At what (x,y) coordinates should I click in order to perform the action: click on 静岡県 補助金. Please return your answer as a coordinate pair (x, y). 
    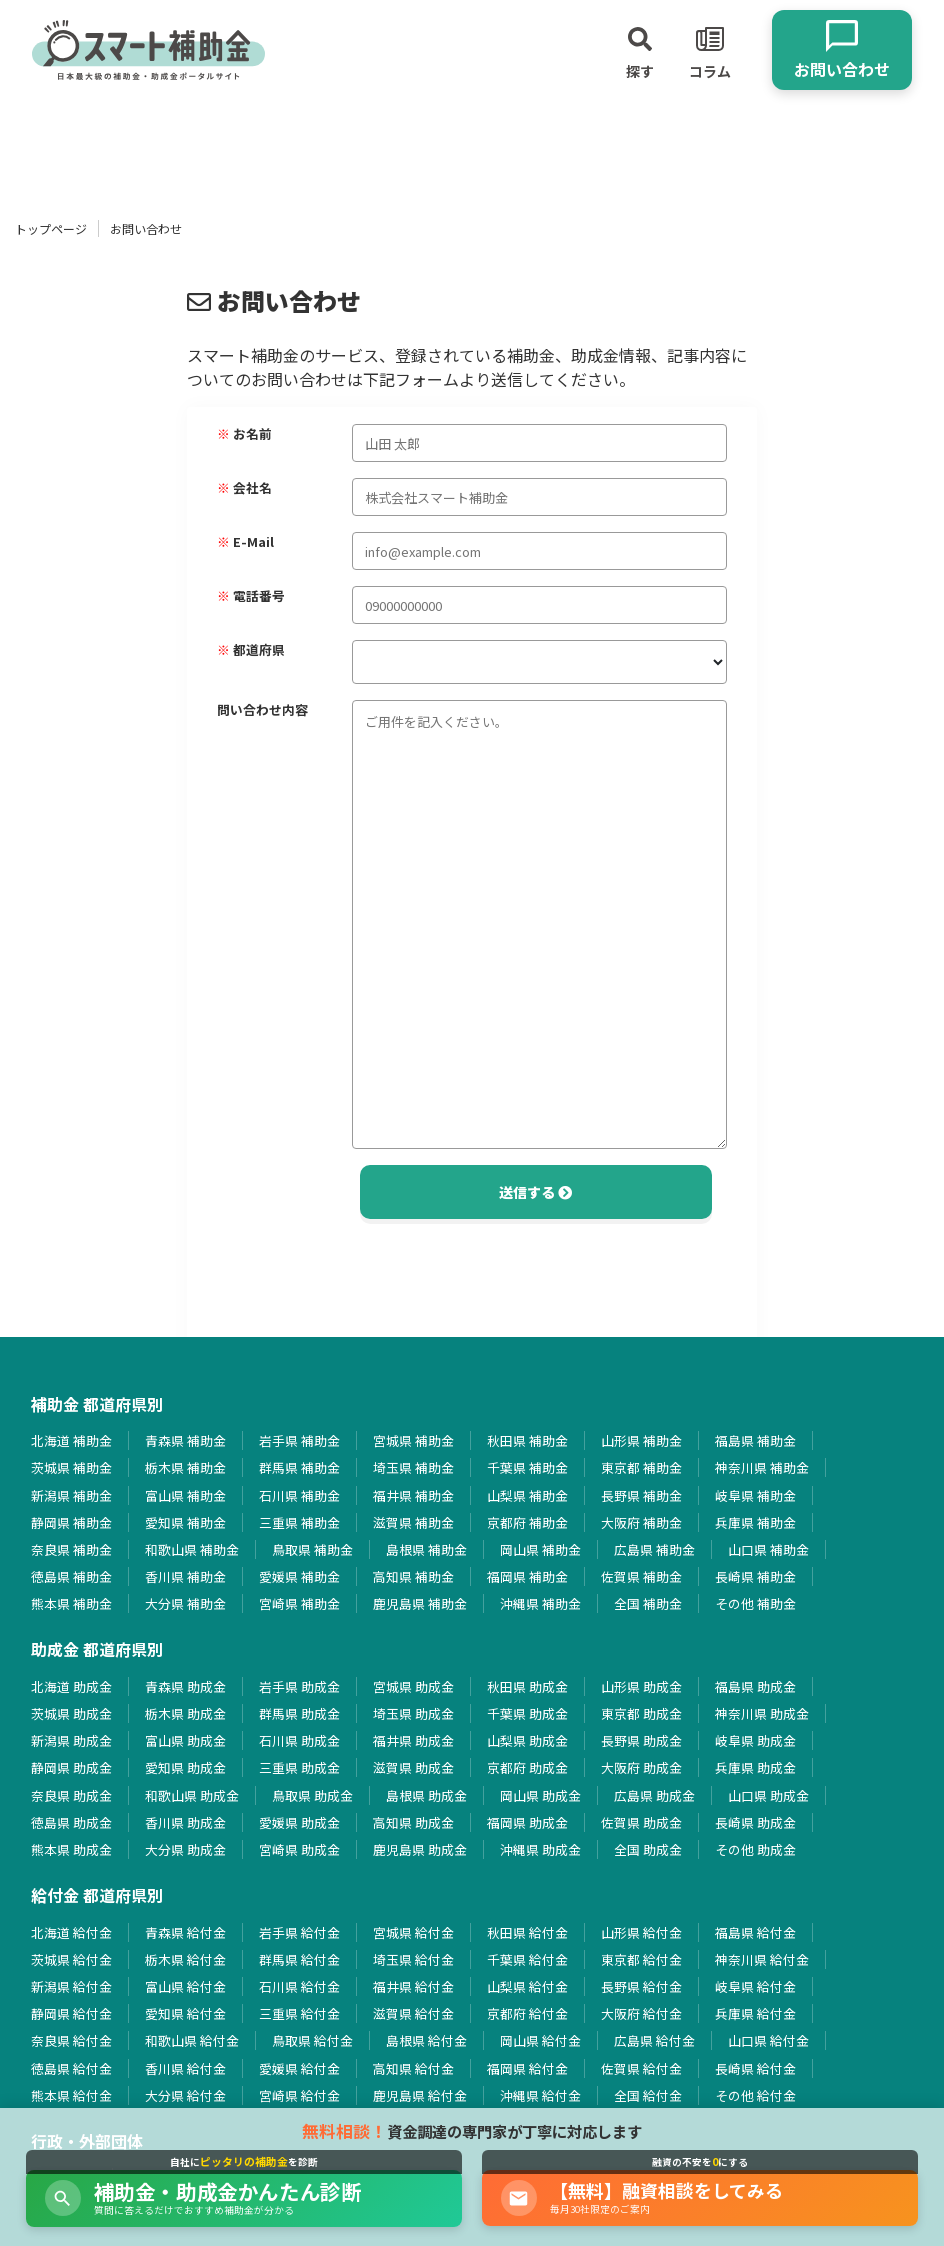
    Looking at the image, I should click on (71, 1522).